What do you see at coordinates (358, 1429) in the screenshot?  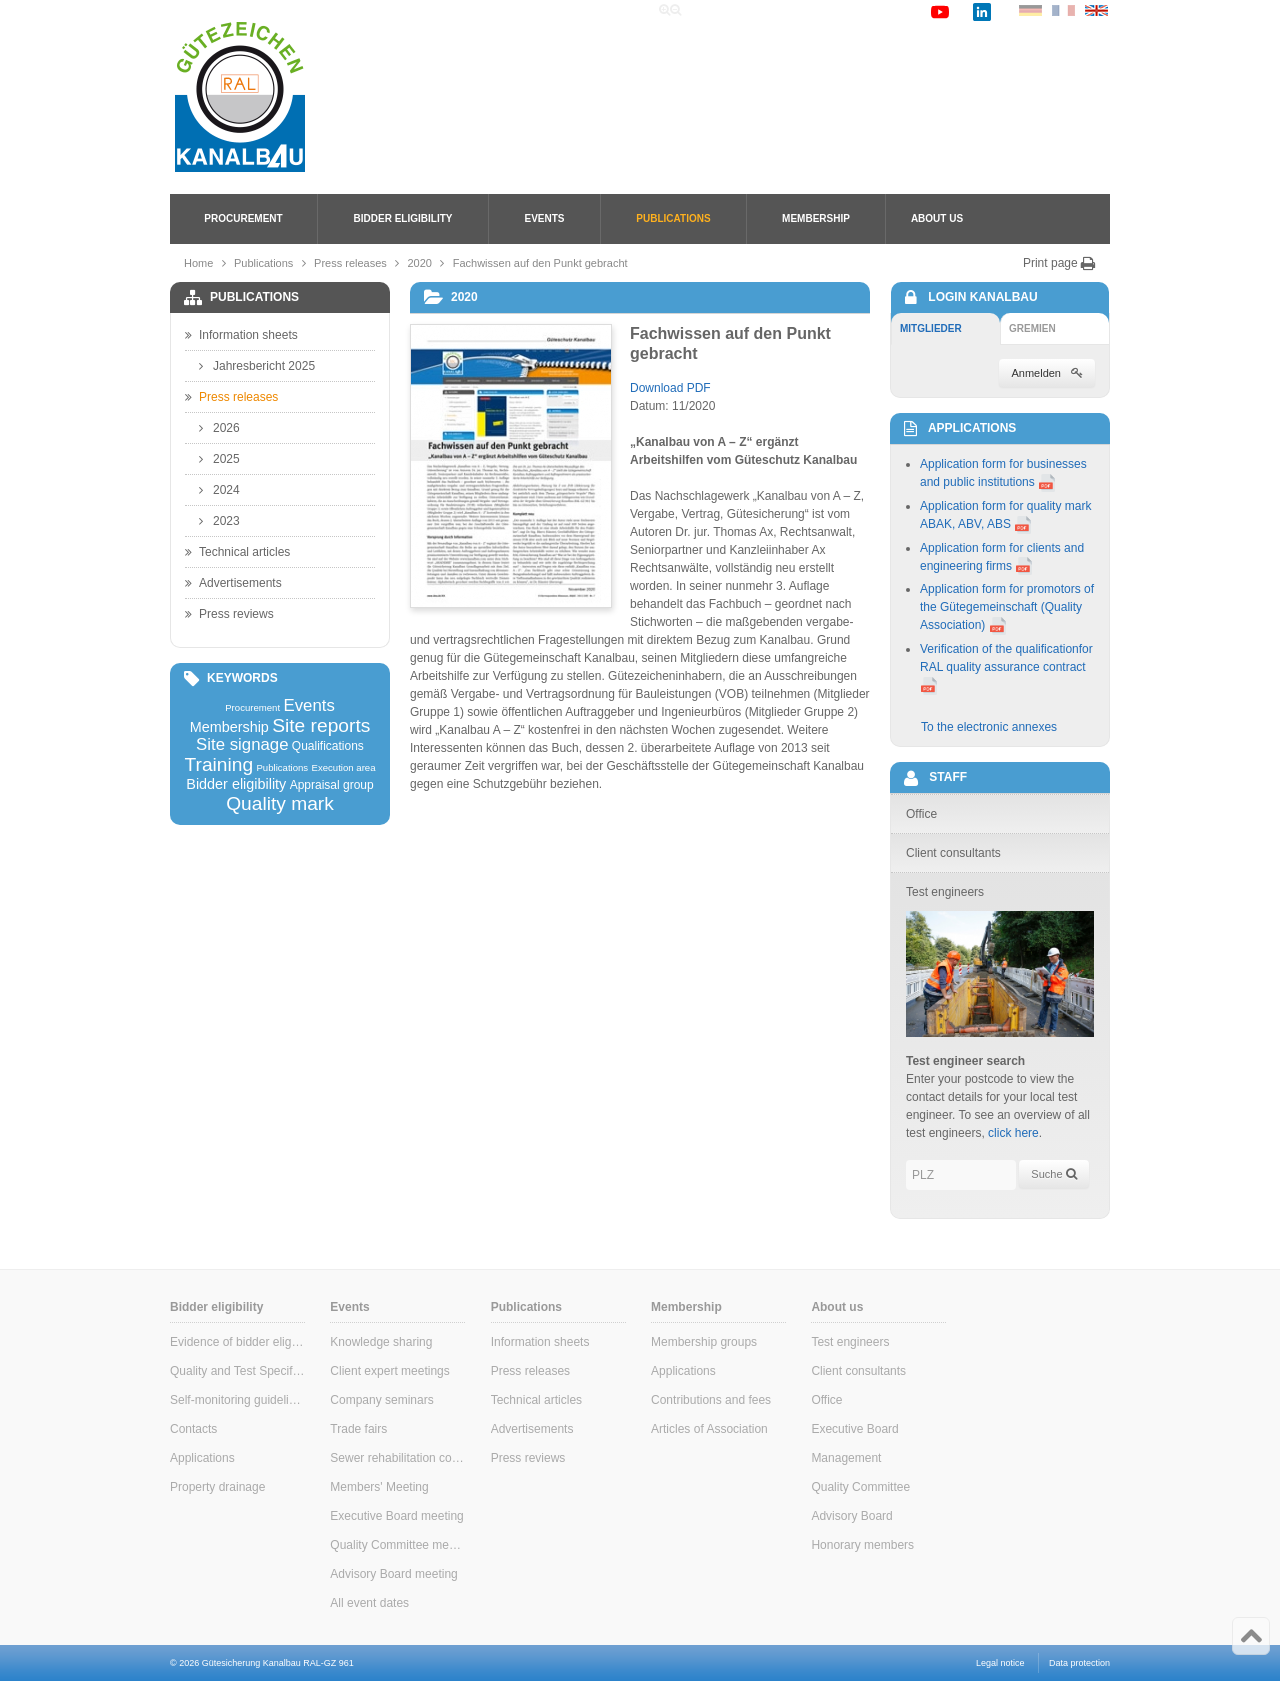 I see `Trade fairs` at bounding box center [358, 1429].